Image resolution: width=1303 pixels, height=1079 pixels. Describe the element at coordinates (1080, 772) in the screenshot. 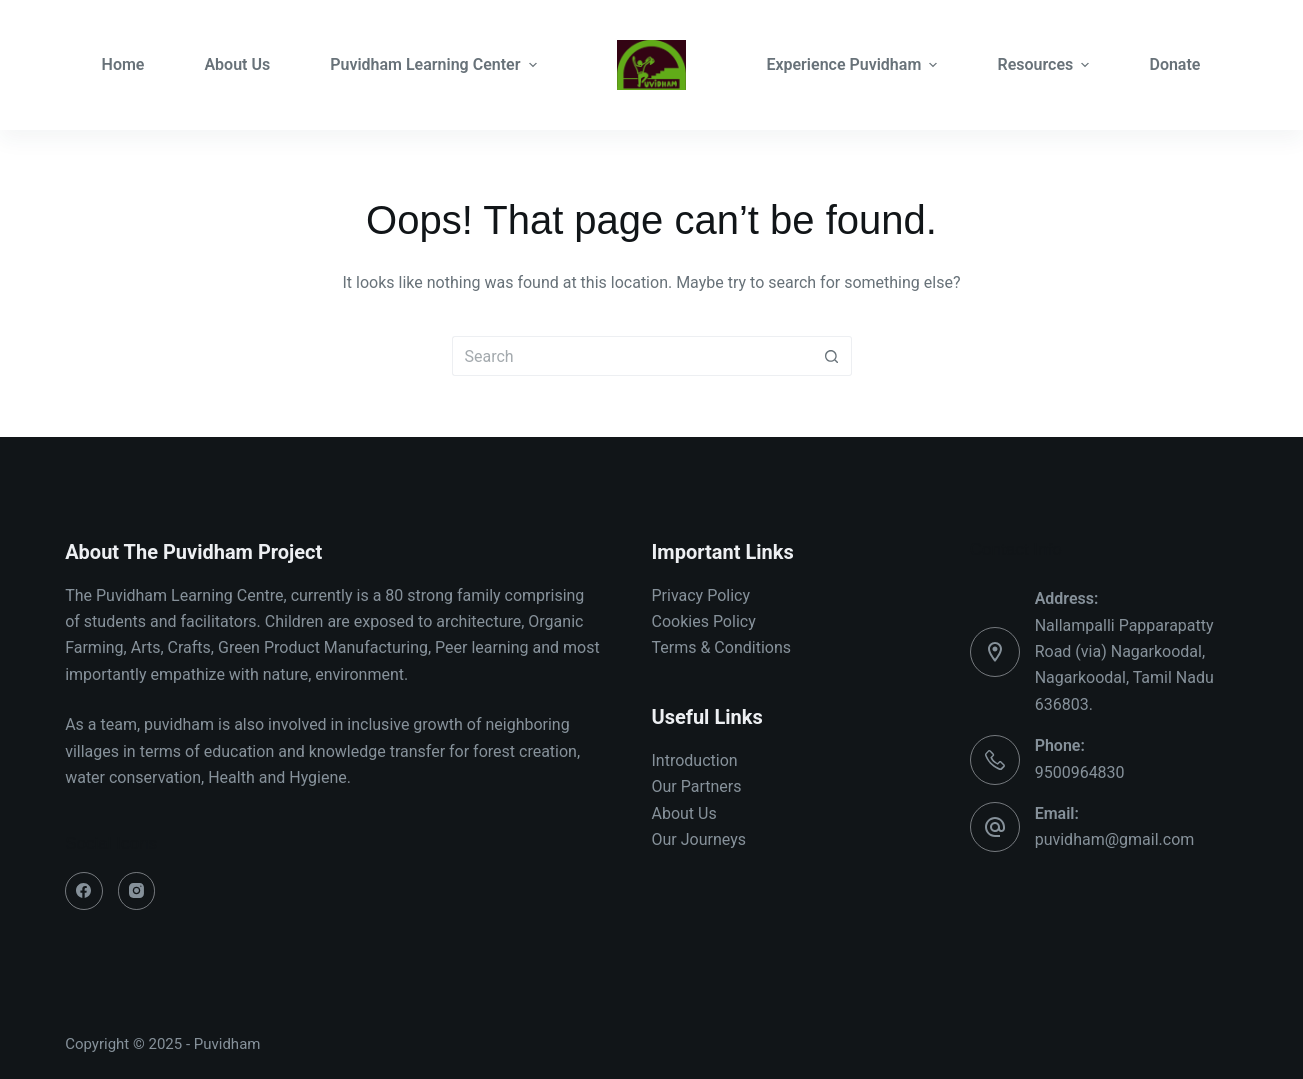

I see `9500964830` at that location.